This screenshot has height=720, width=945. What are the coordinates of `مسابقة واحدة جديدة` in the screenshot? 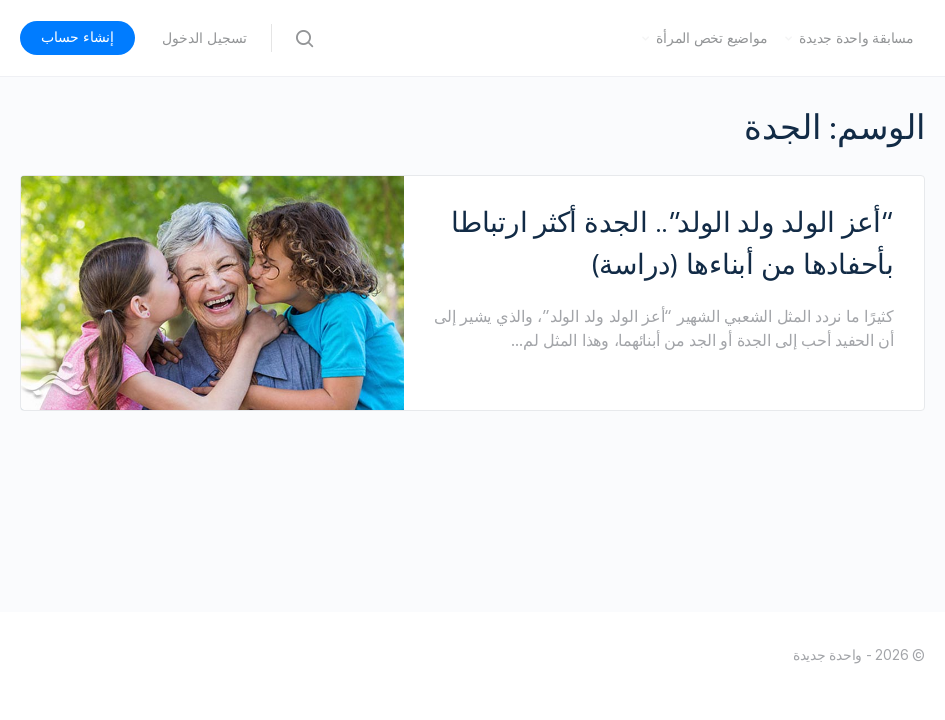 It's located at (856, 38).